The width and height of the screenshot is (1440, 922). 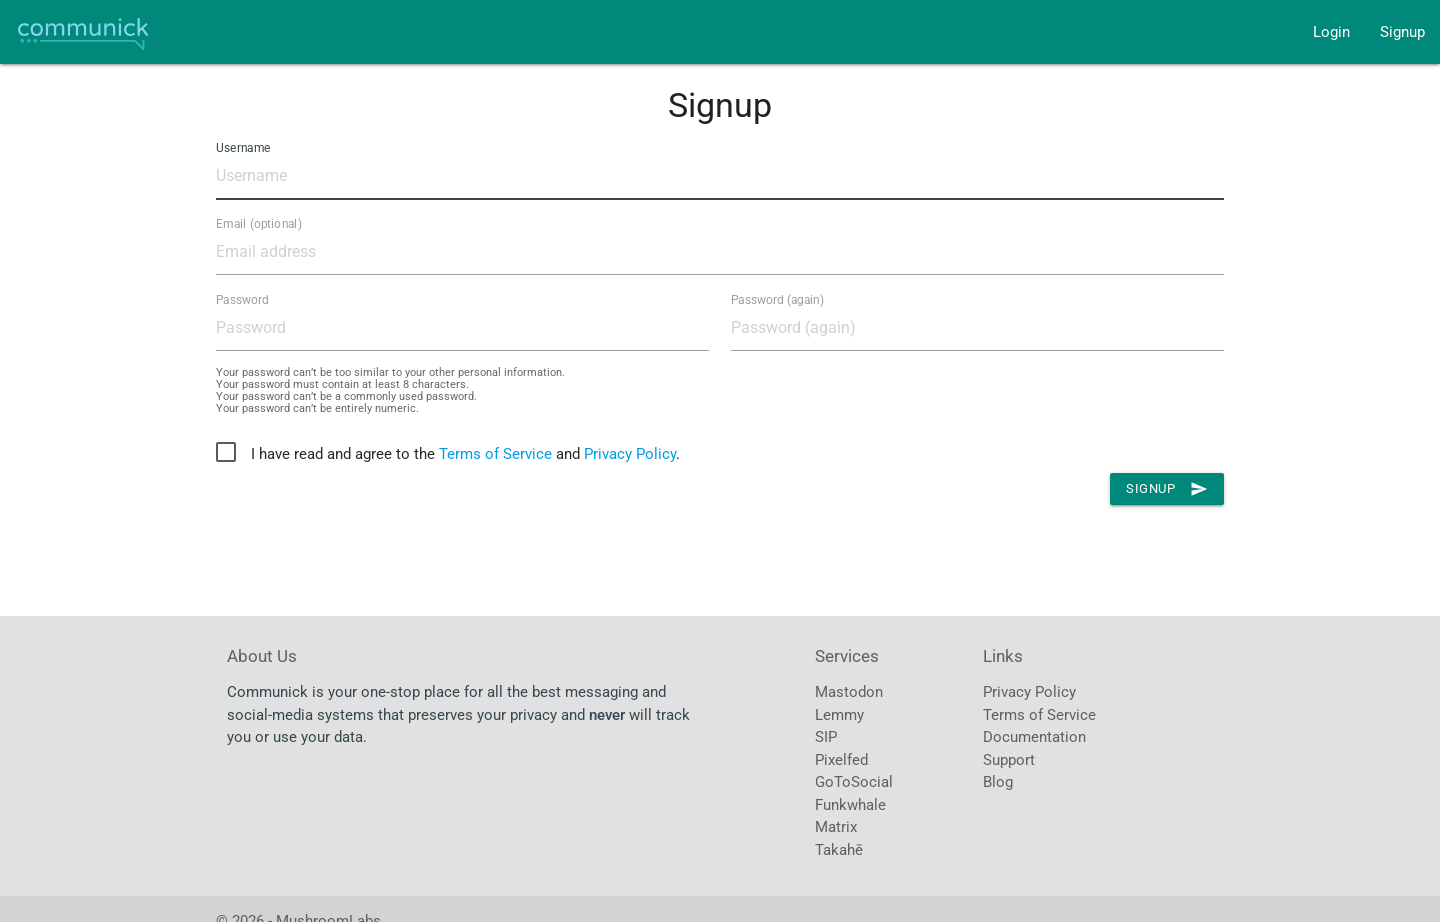 What do you see at coordinates (998, 782) in the screenshot?
I see `Blog` at bounding box center [998, 782].